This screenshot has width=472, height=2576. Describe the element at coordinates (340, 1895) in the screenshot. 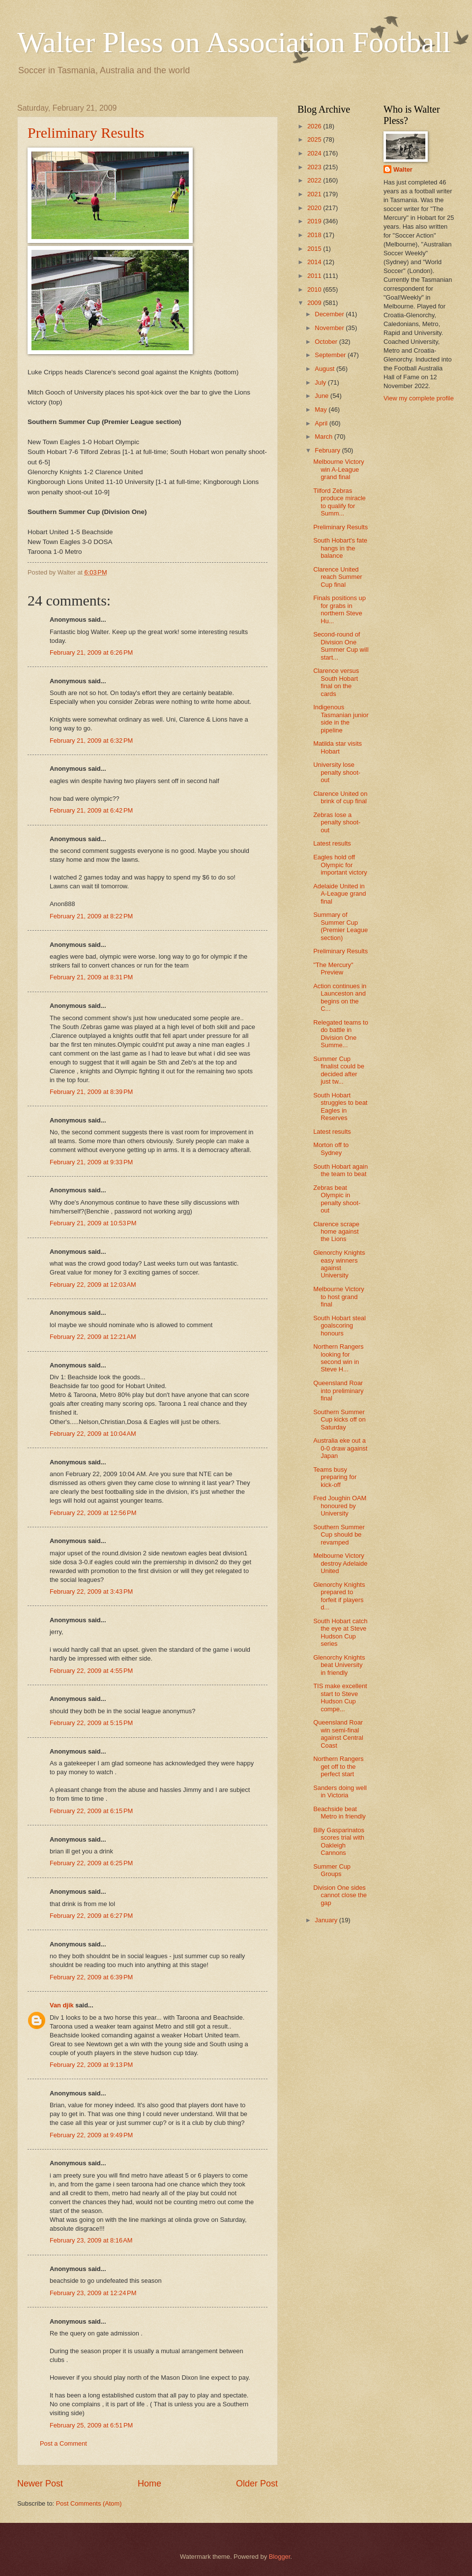

I see `Division One sides cannot close the gap` at that location.